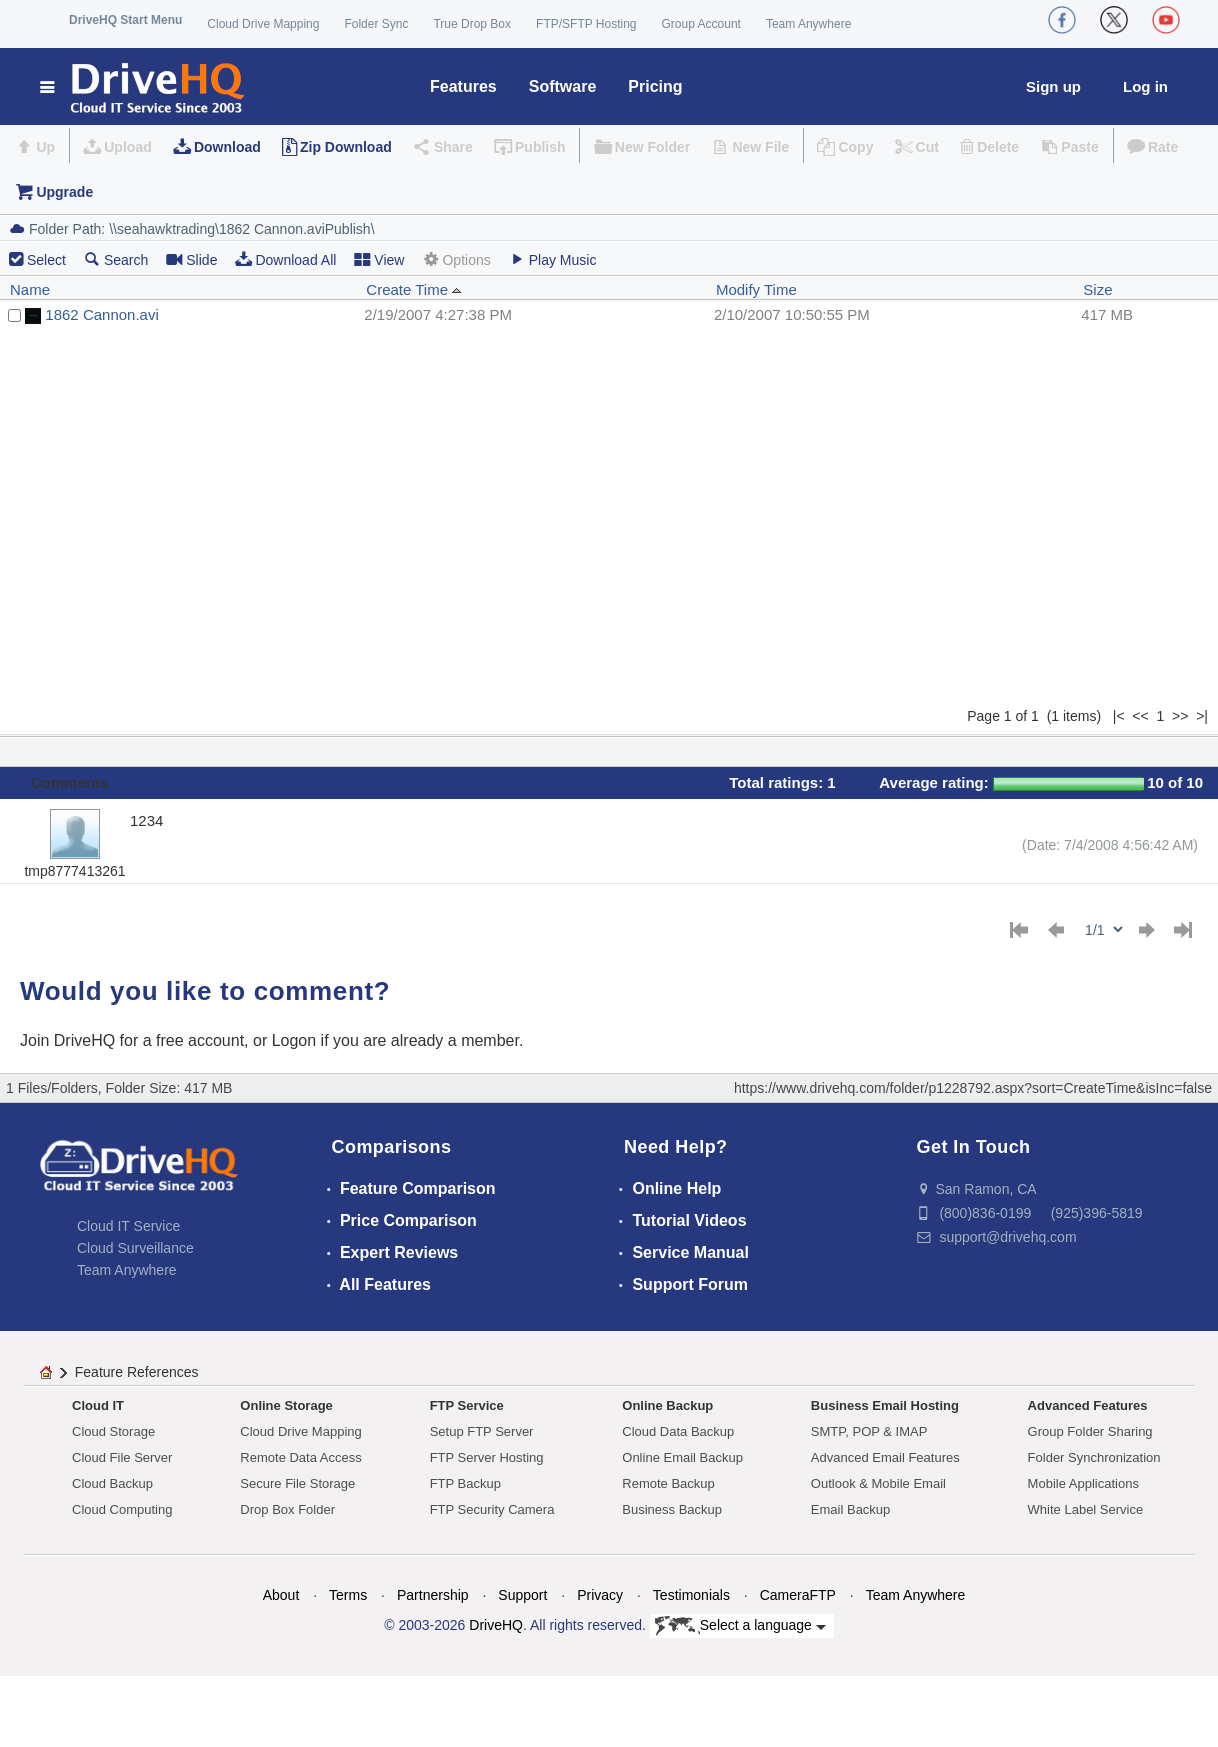 Image resolution: width=1218 pixels, height=1747 pixels. I want to click on White Label Service, so click(1086, 1509).